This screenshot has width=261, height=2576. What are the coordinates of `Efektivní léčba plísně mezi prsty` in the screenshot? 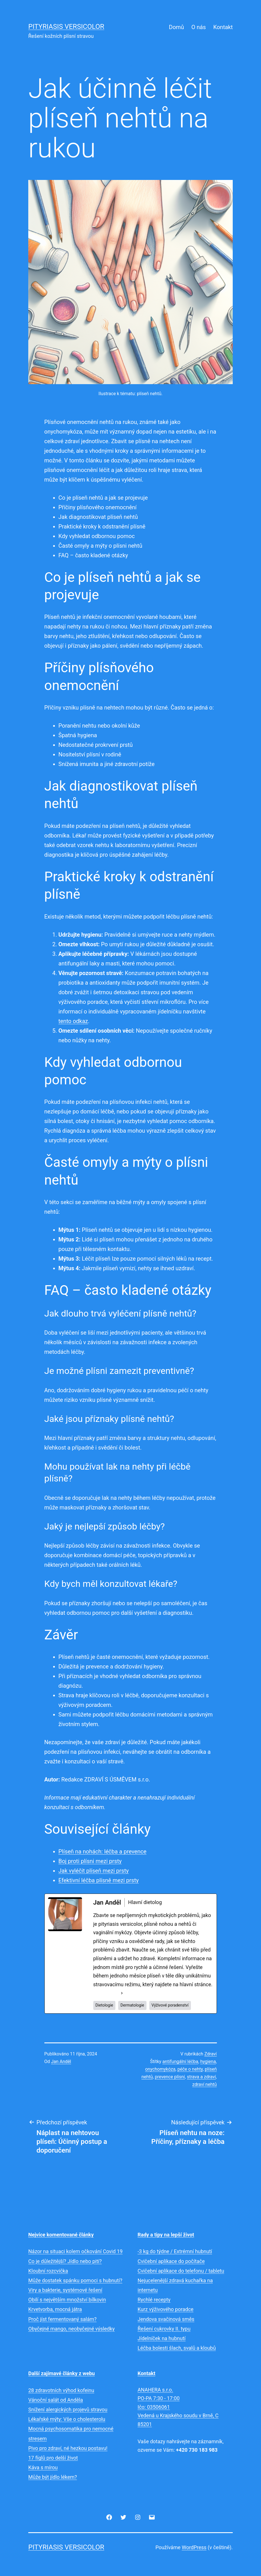 It's located at (99, 1880).